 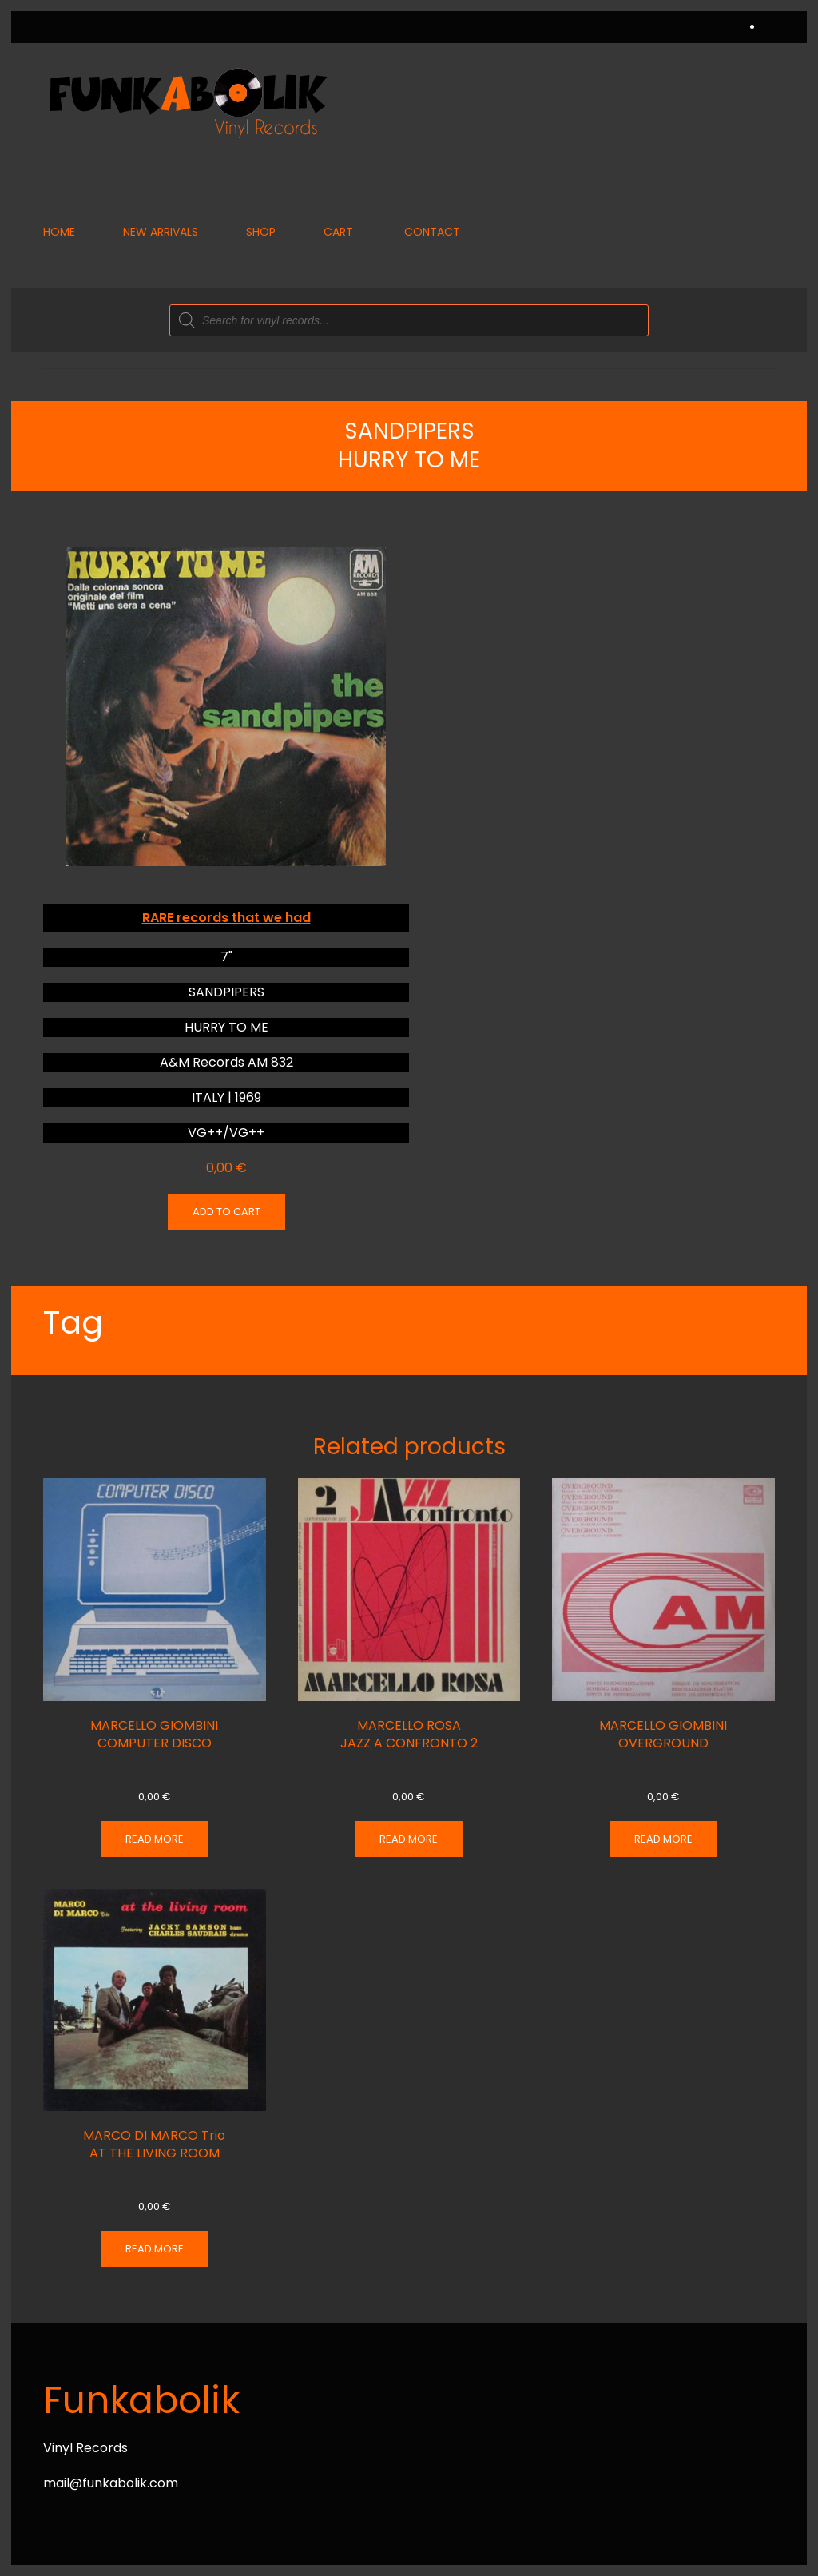 I want to click on [Back to home], so click(x=187, y=102).